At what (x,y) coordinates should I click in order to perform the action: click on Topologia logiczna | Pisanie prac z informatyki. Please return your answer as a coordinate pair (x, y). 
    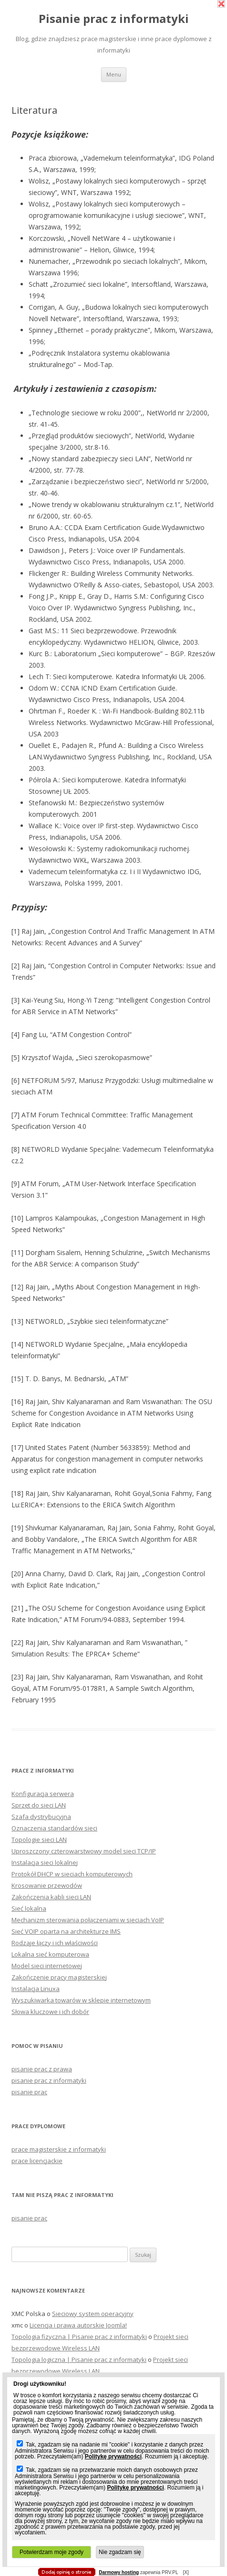
    Looking at the image, I should click on (78, 2359).